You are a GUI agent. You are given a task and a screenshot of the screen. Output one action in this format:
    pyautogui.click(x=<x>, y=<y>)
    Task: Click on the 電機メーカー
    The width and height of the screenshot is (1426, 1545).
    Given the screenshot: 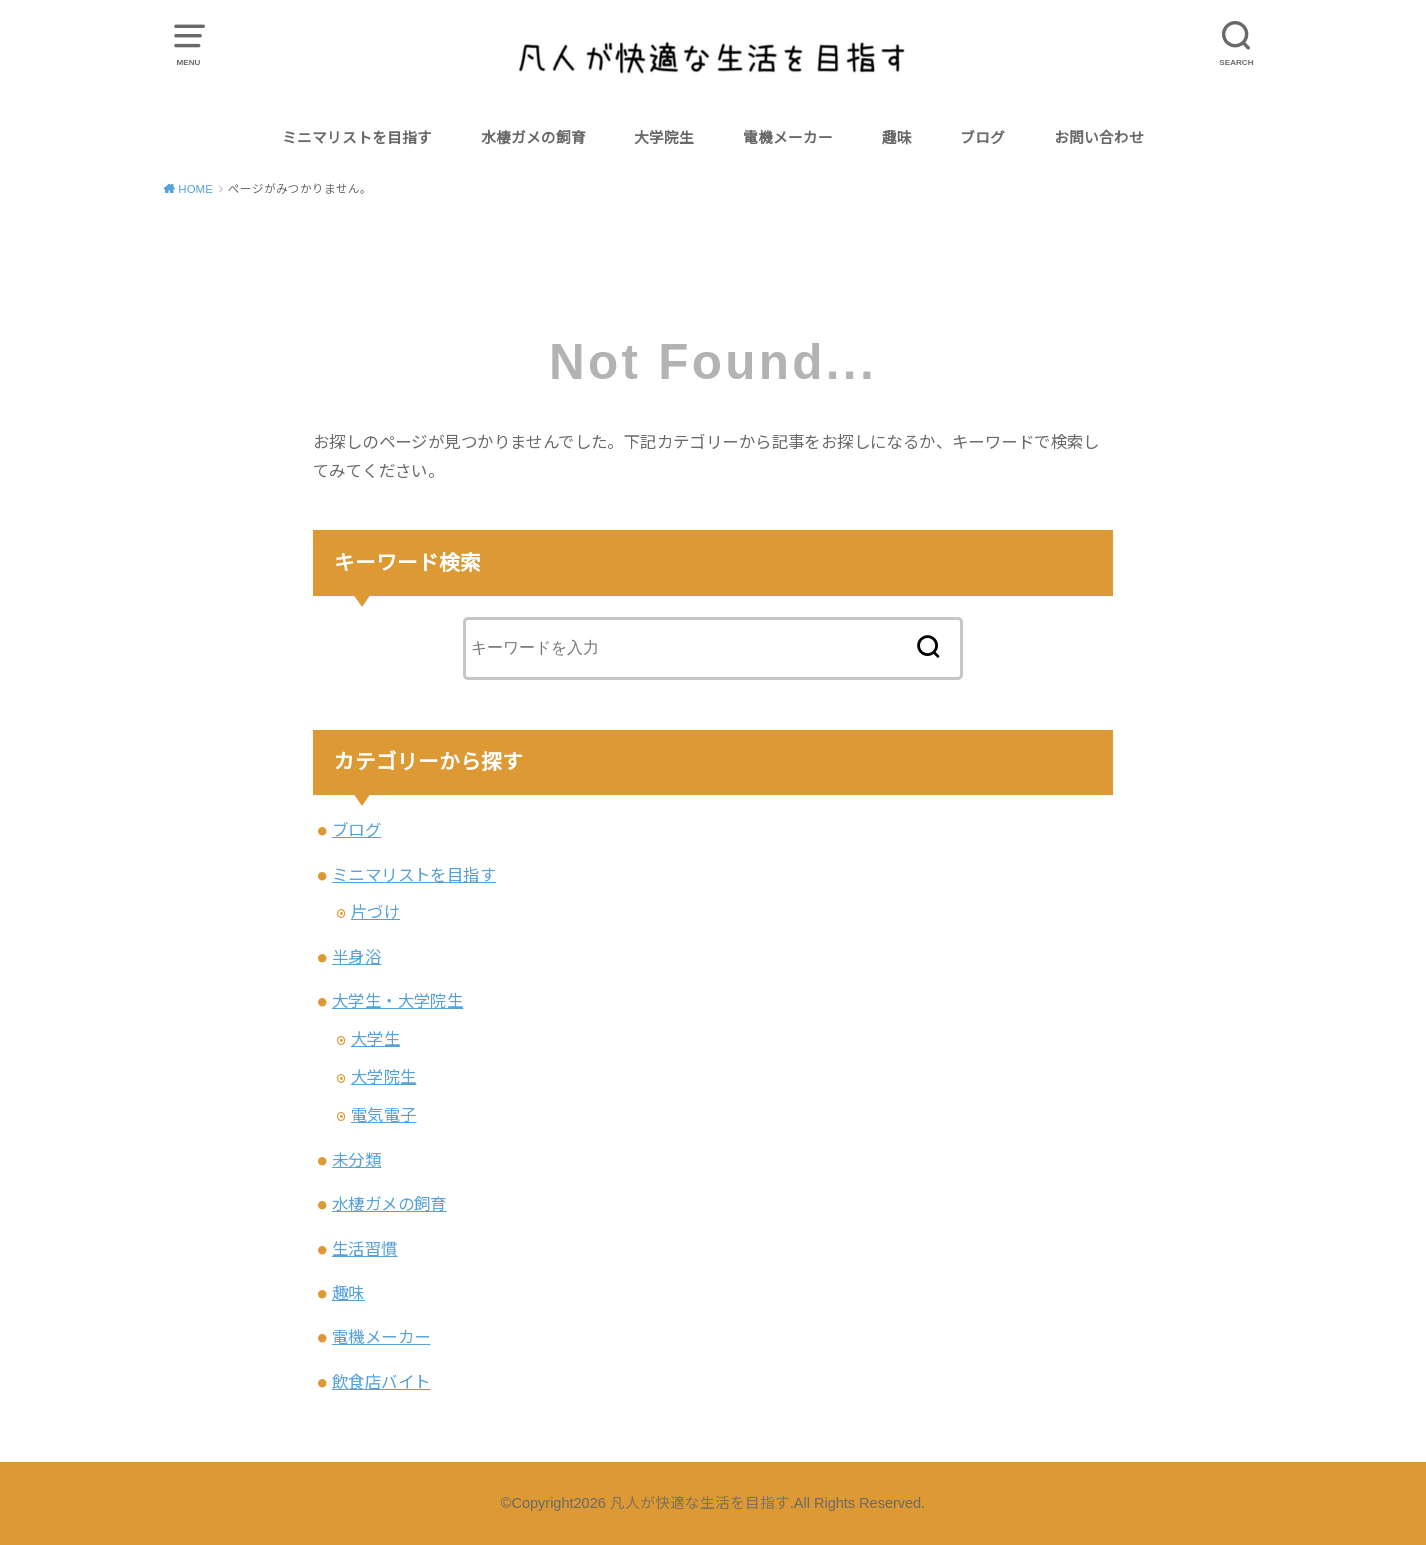 What is the action you would take?
    pyautogui.click(x=788, y=138)
    